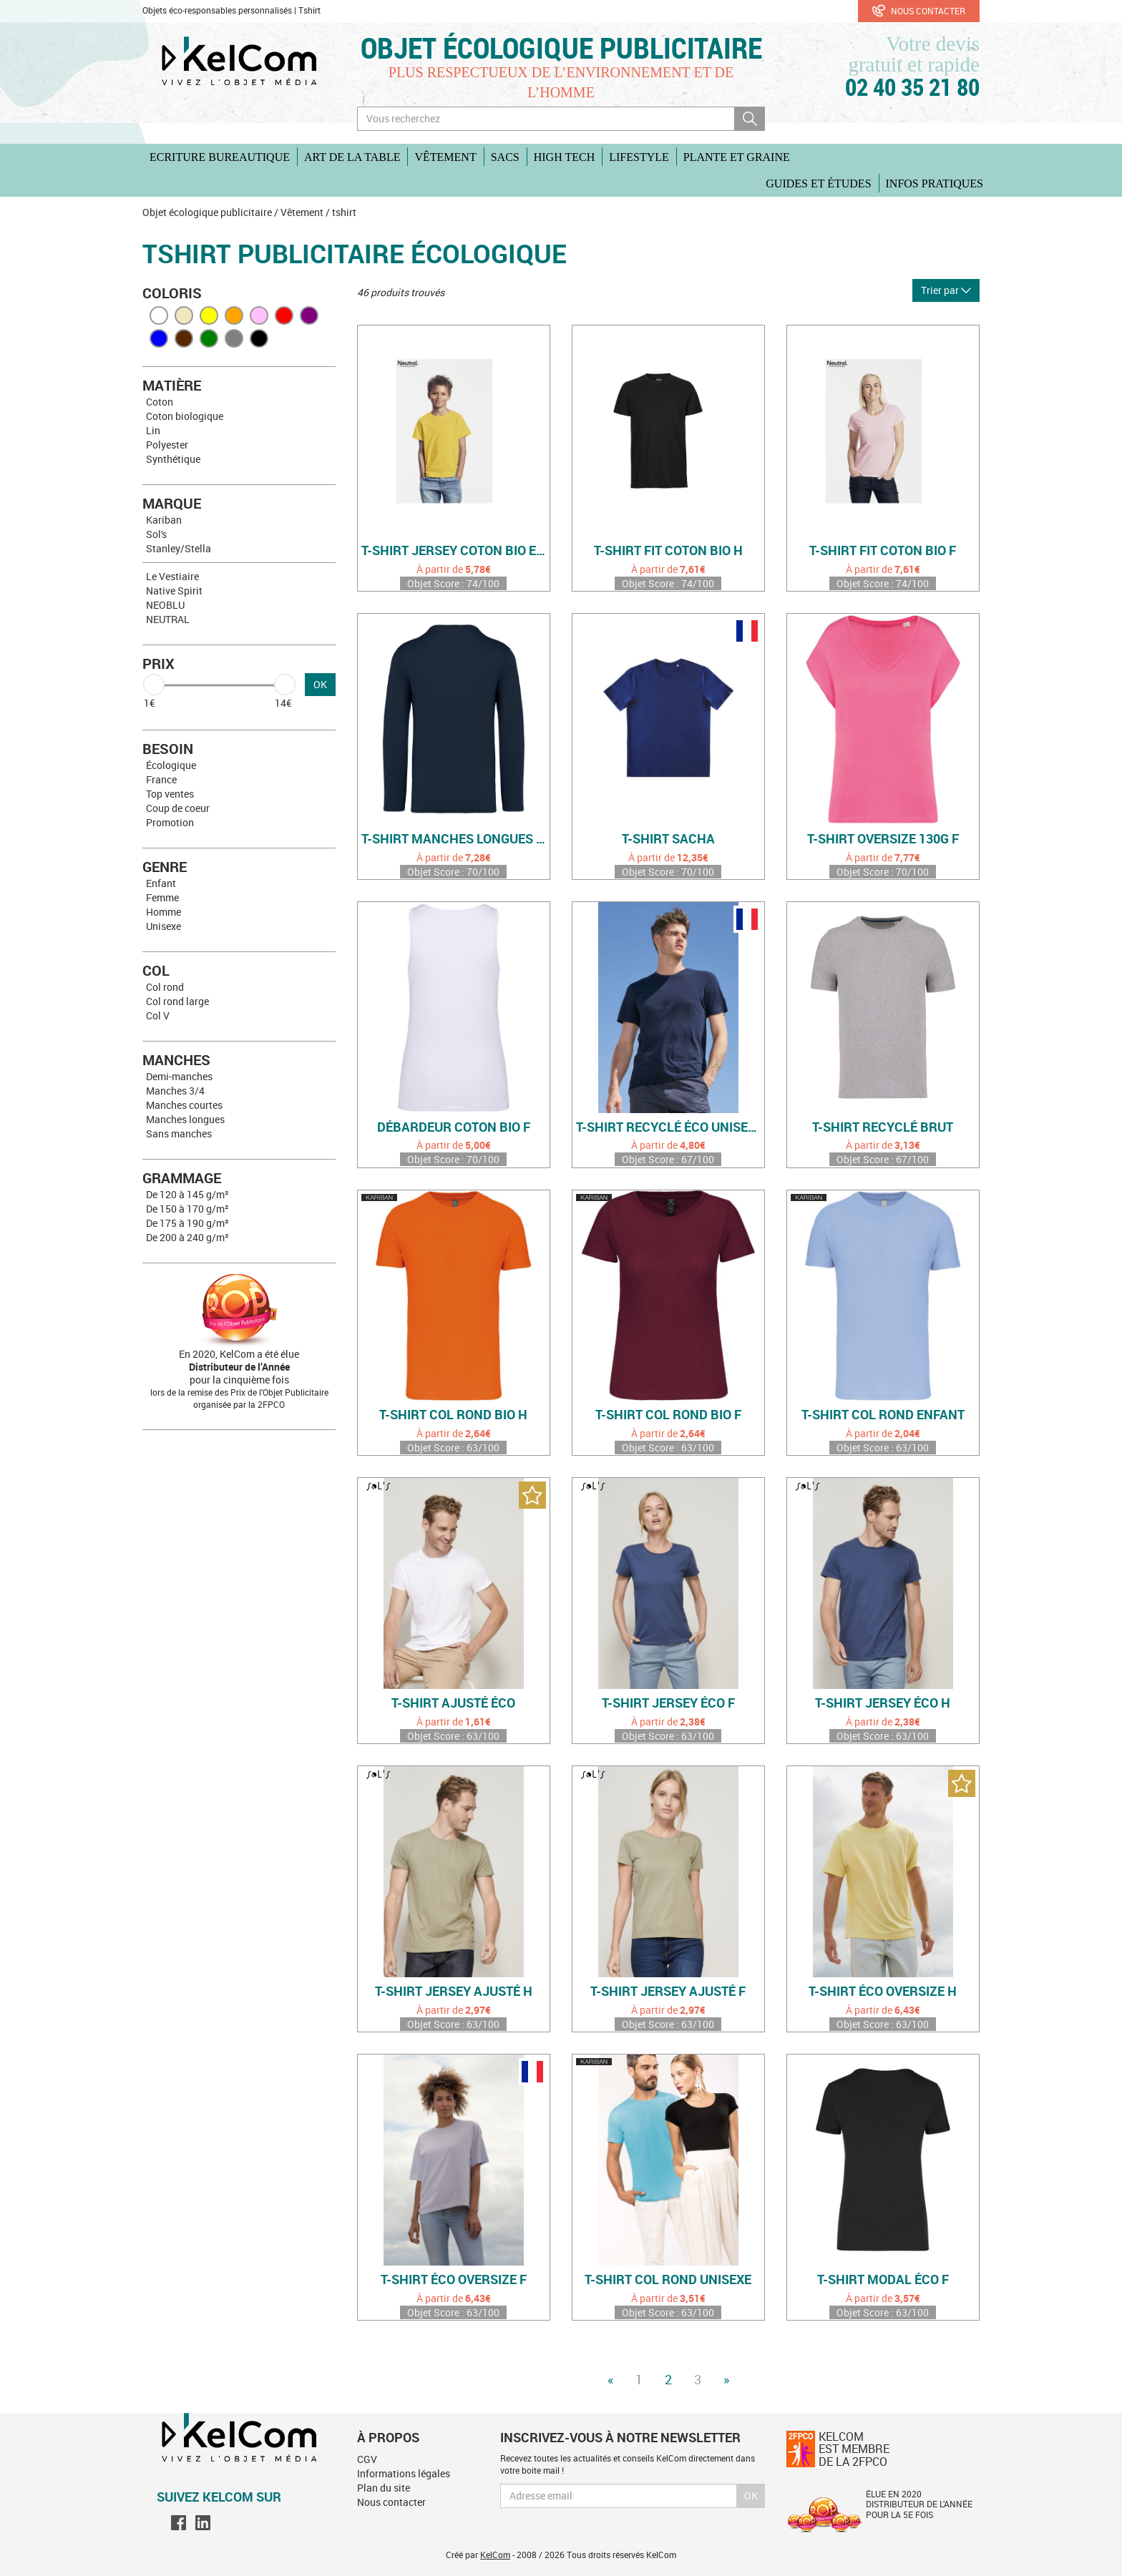 The height and width of the screenshot is (2576, 1122). I want to click on Ok, so click(751, 2495).